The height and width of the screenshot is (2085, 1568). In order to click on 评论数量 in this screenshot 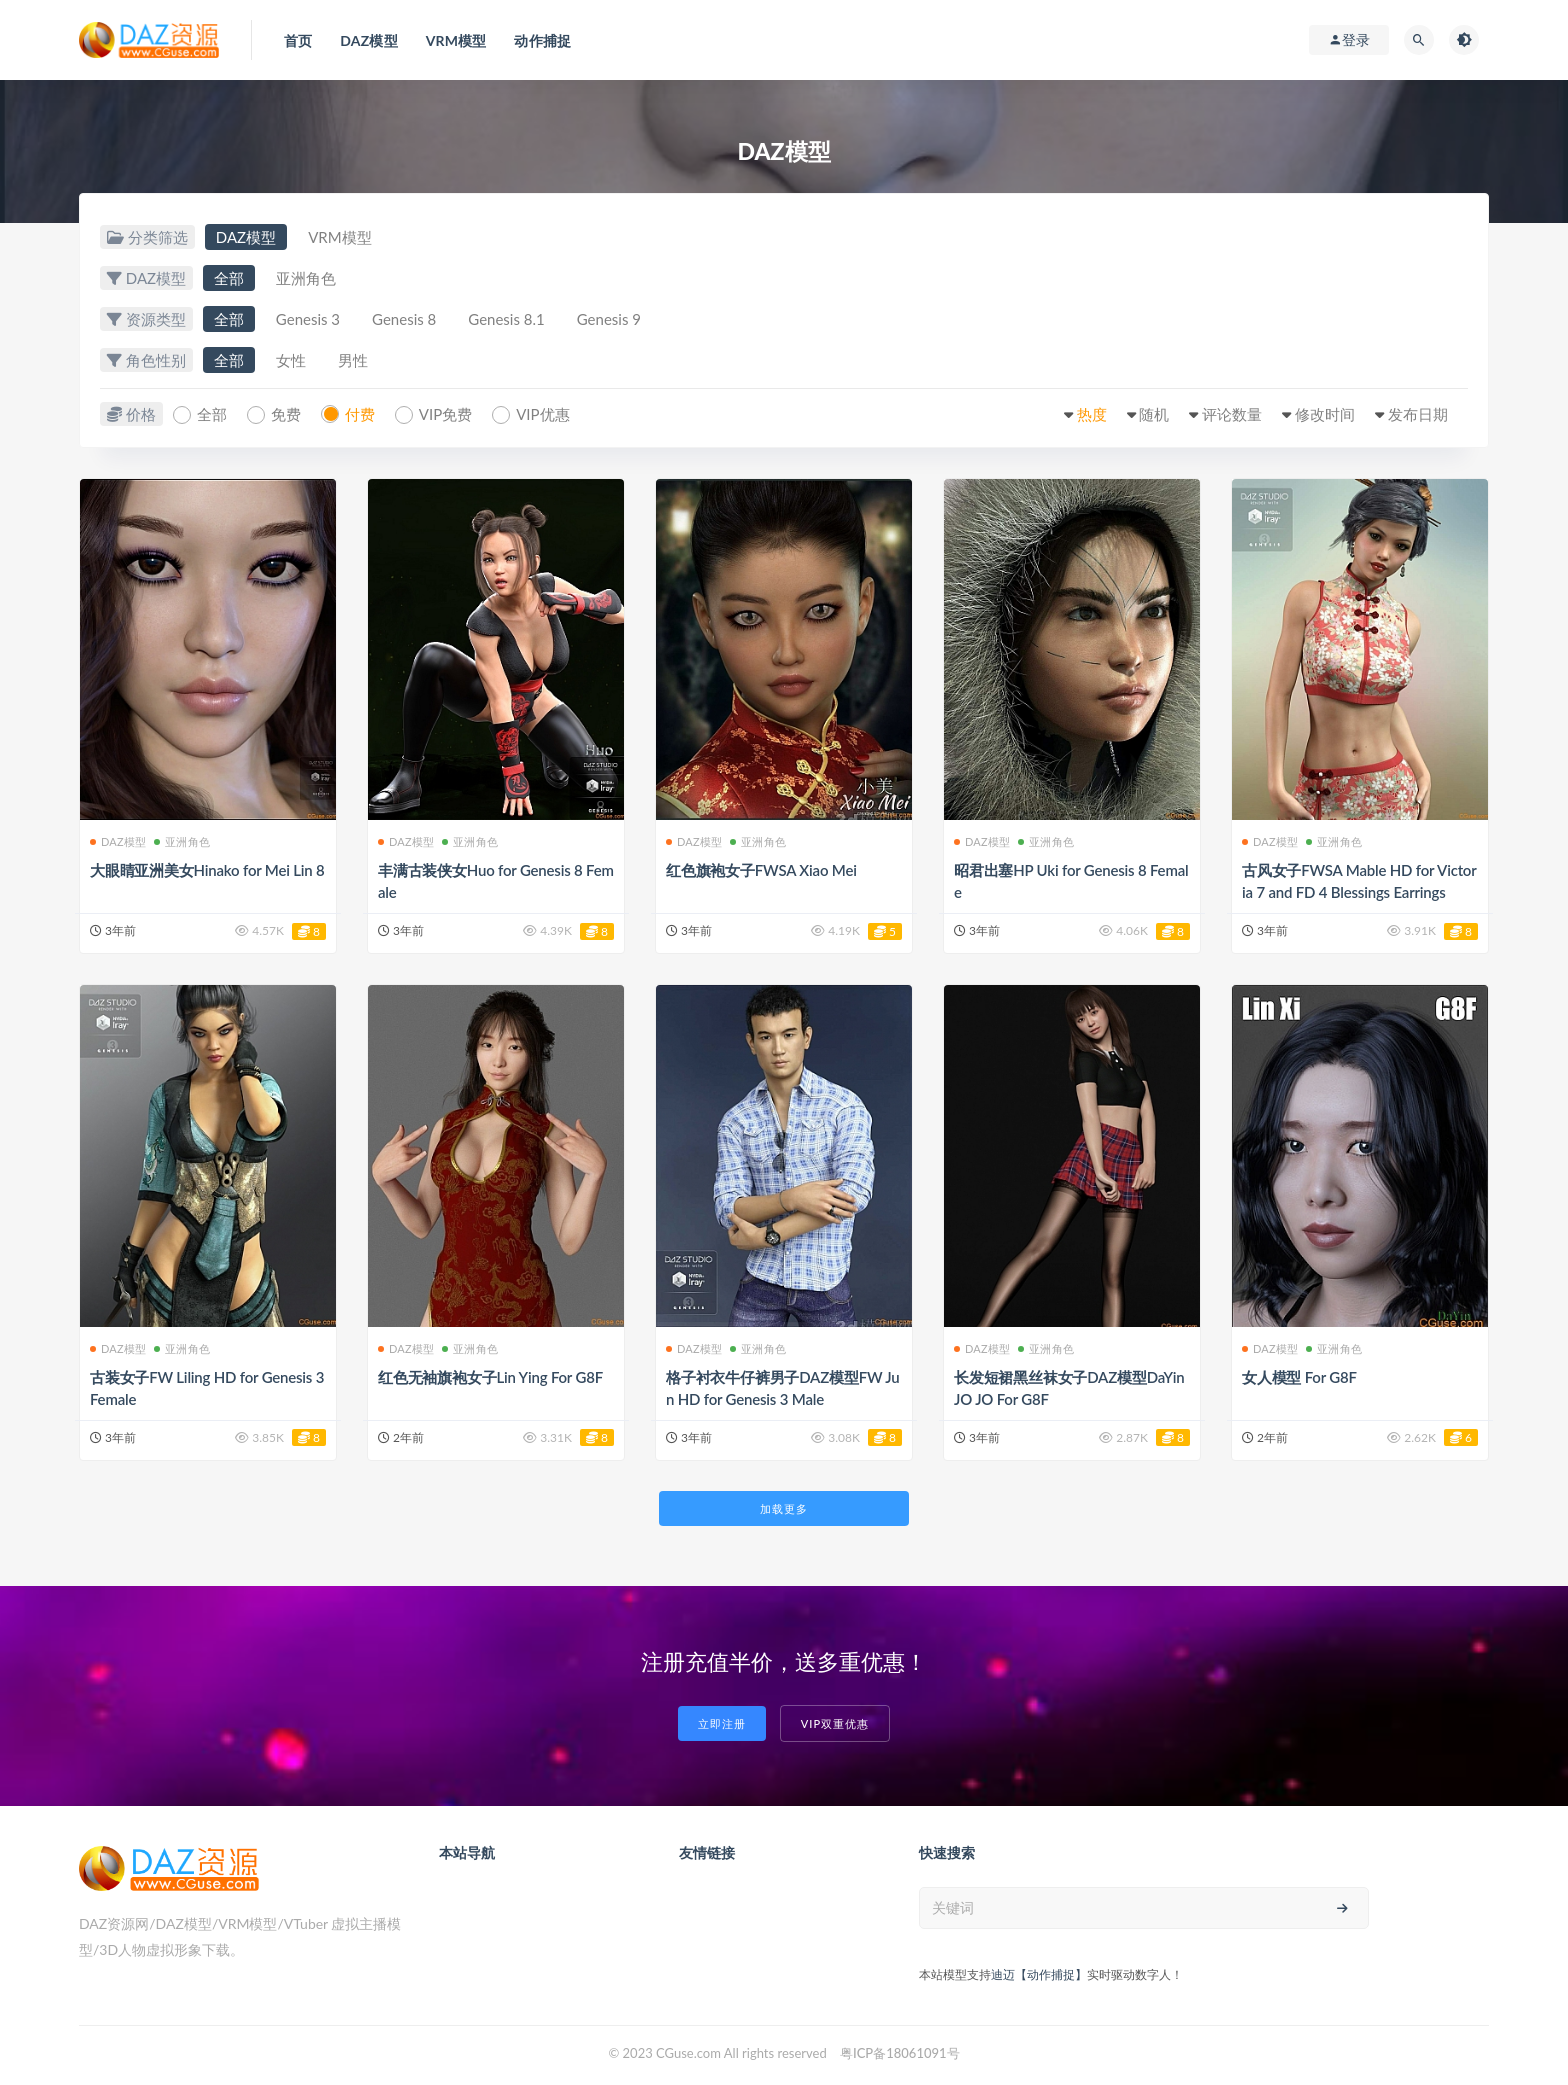, I will do `click(1232, 414)`.